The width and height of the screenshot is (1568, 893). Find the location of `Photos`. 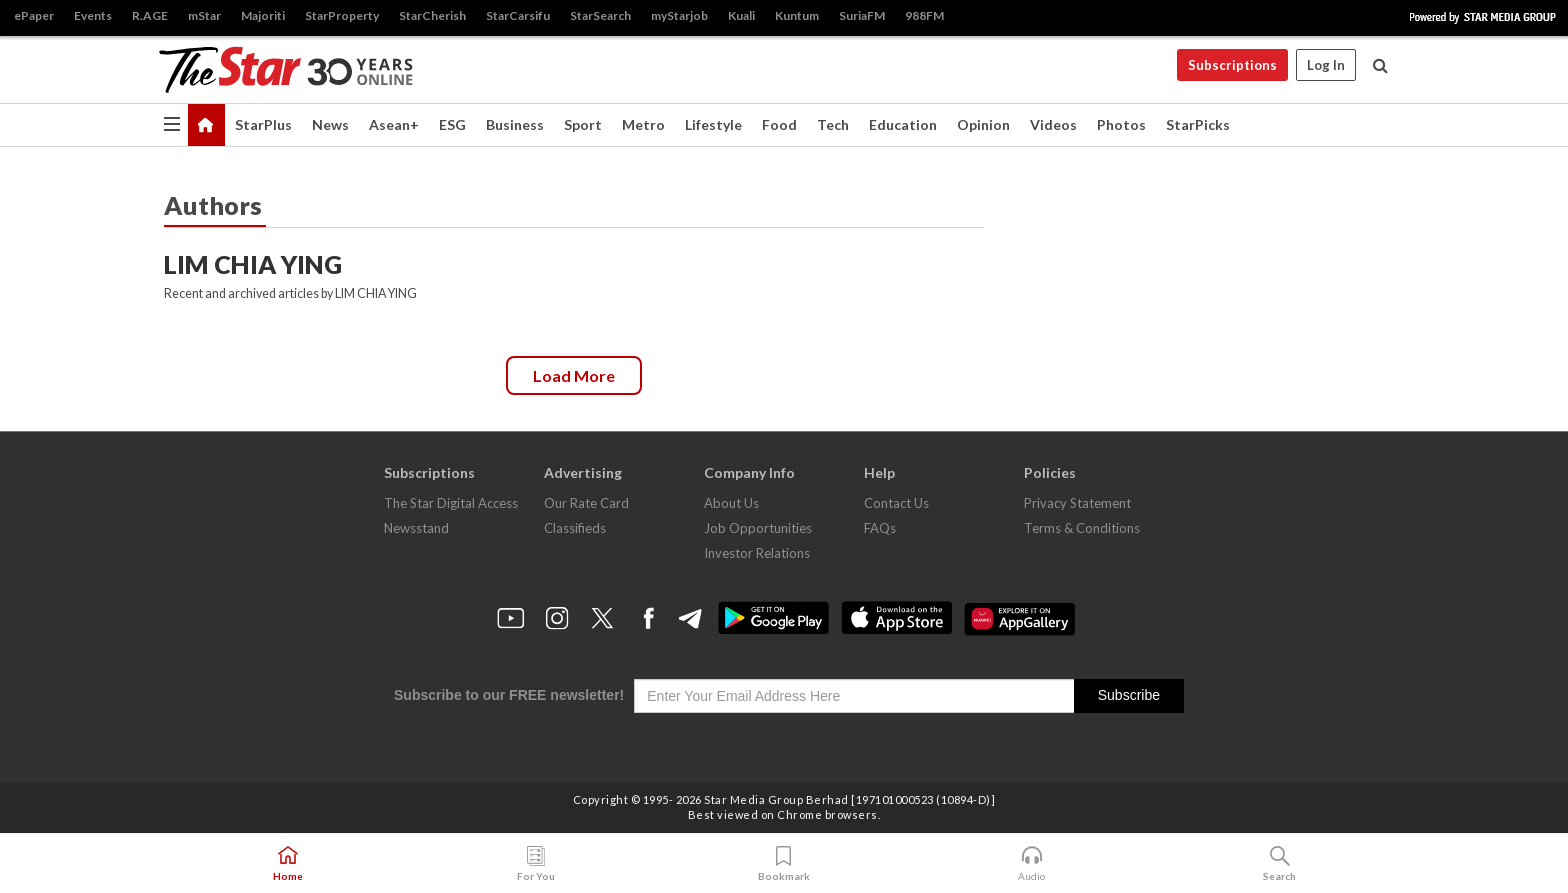

Photos is located at coordinates (1121, 124).